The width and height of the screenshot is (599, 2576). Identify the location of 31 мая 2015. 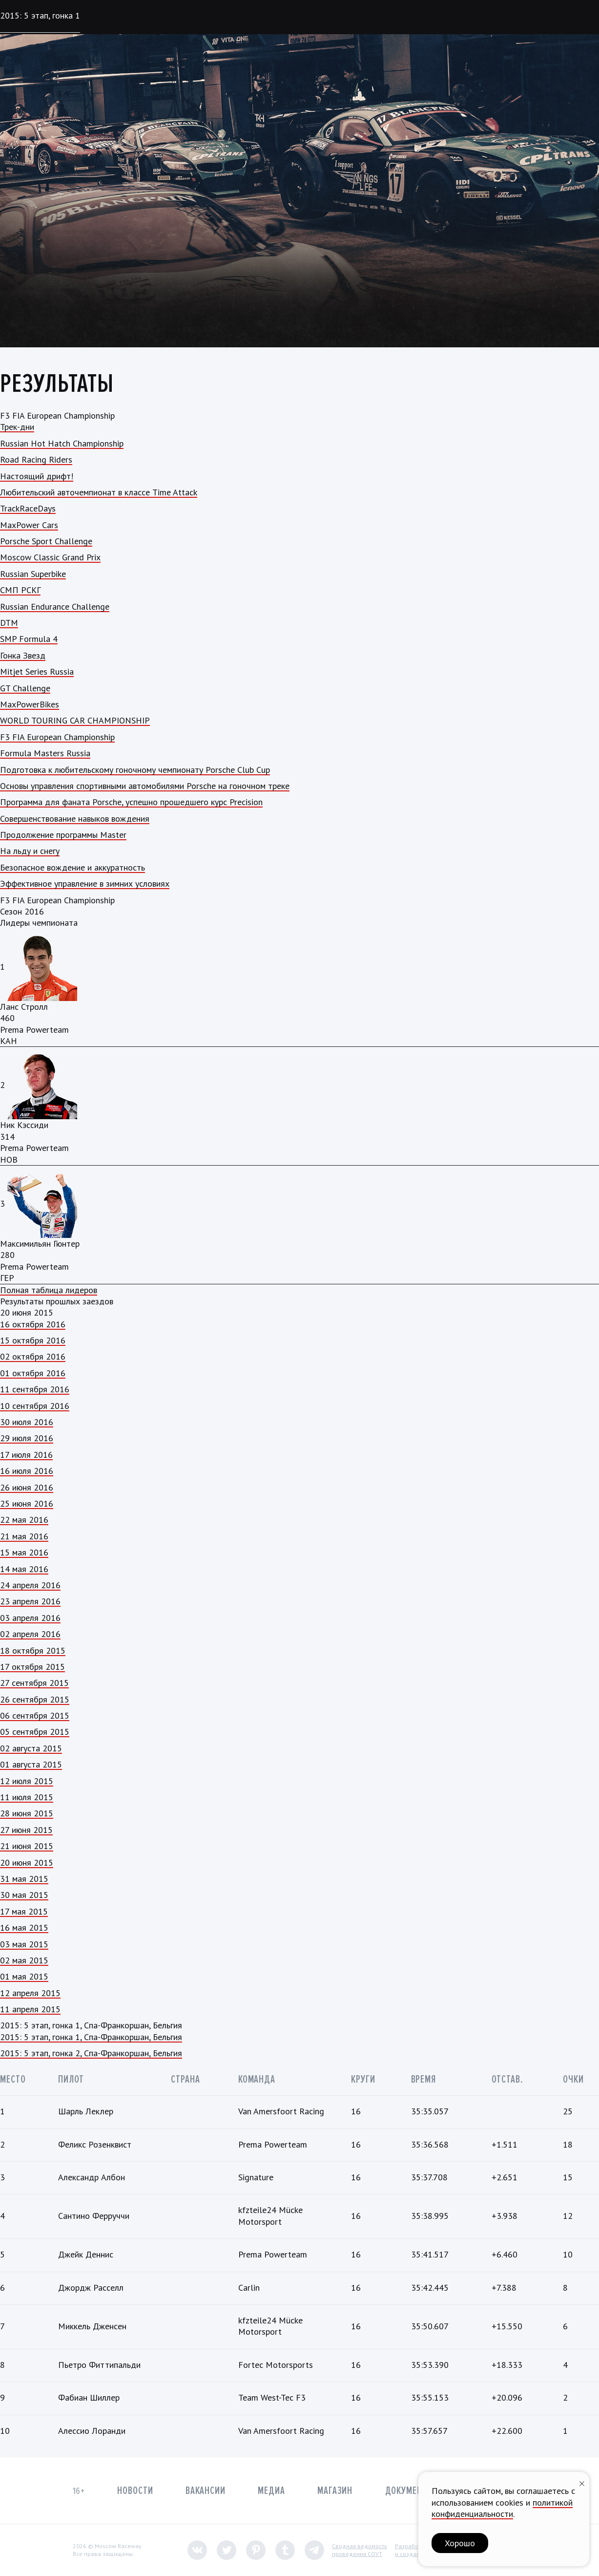
(24, 1878).